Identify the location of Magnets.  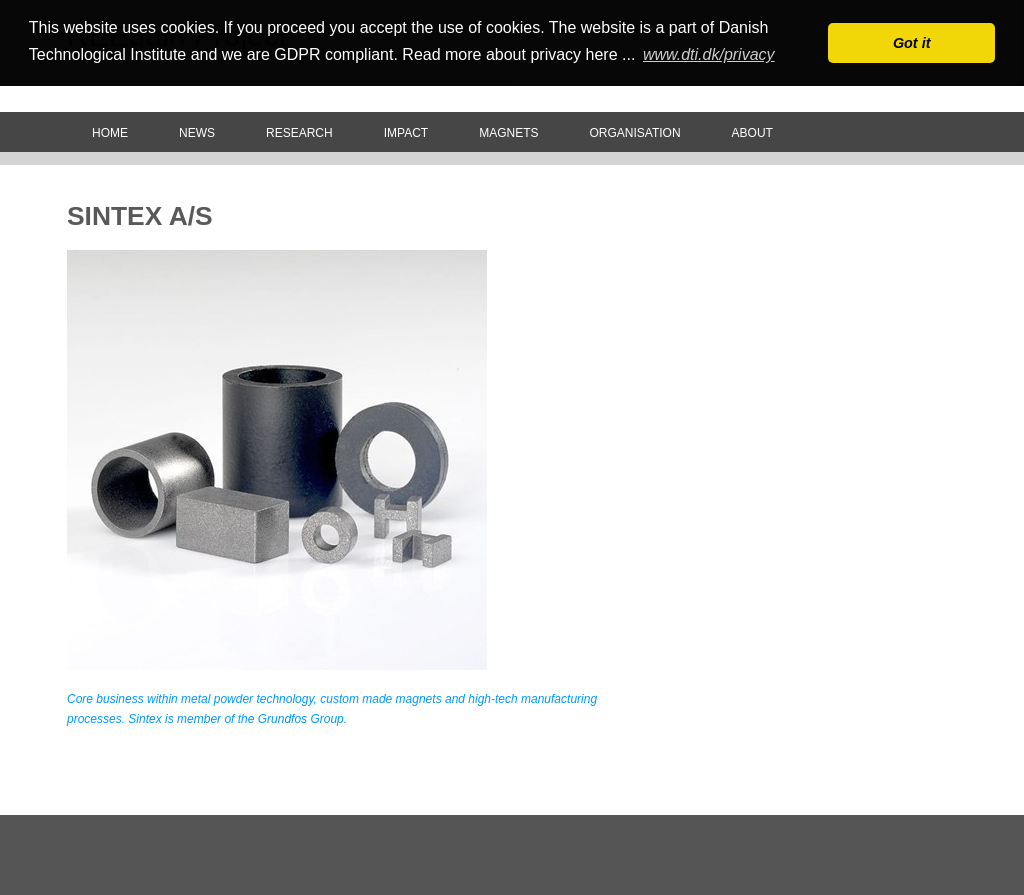
(508, 133).